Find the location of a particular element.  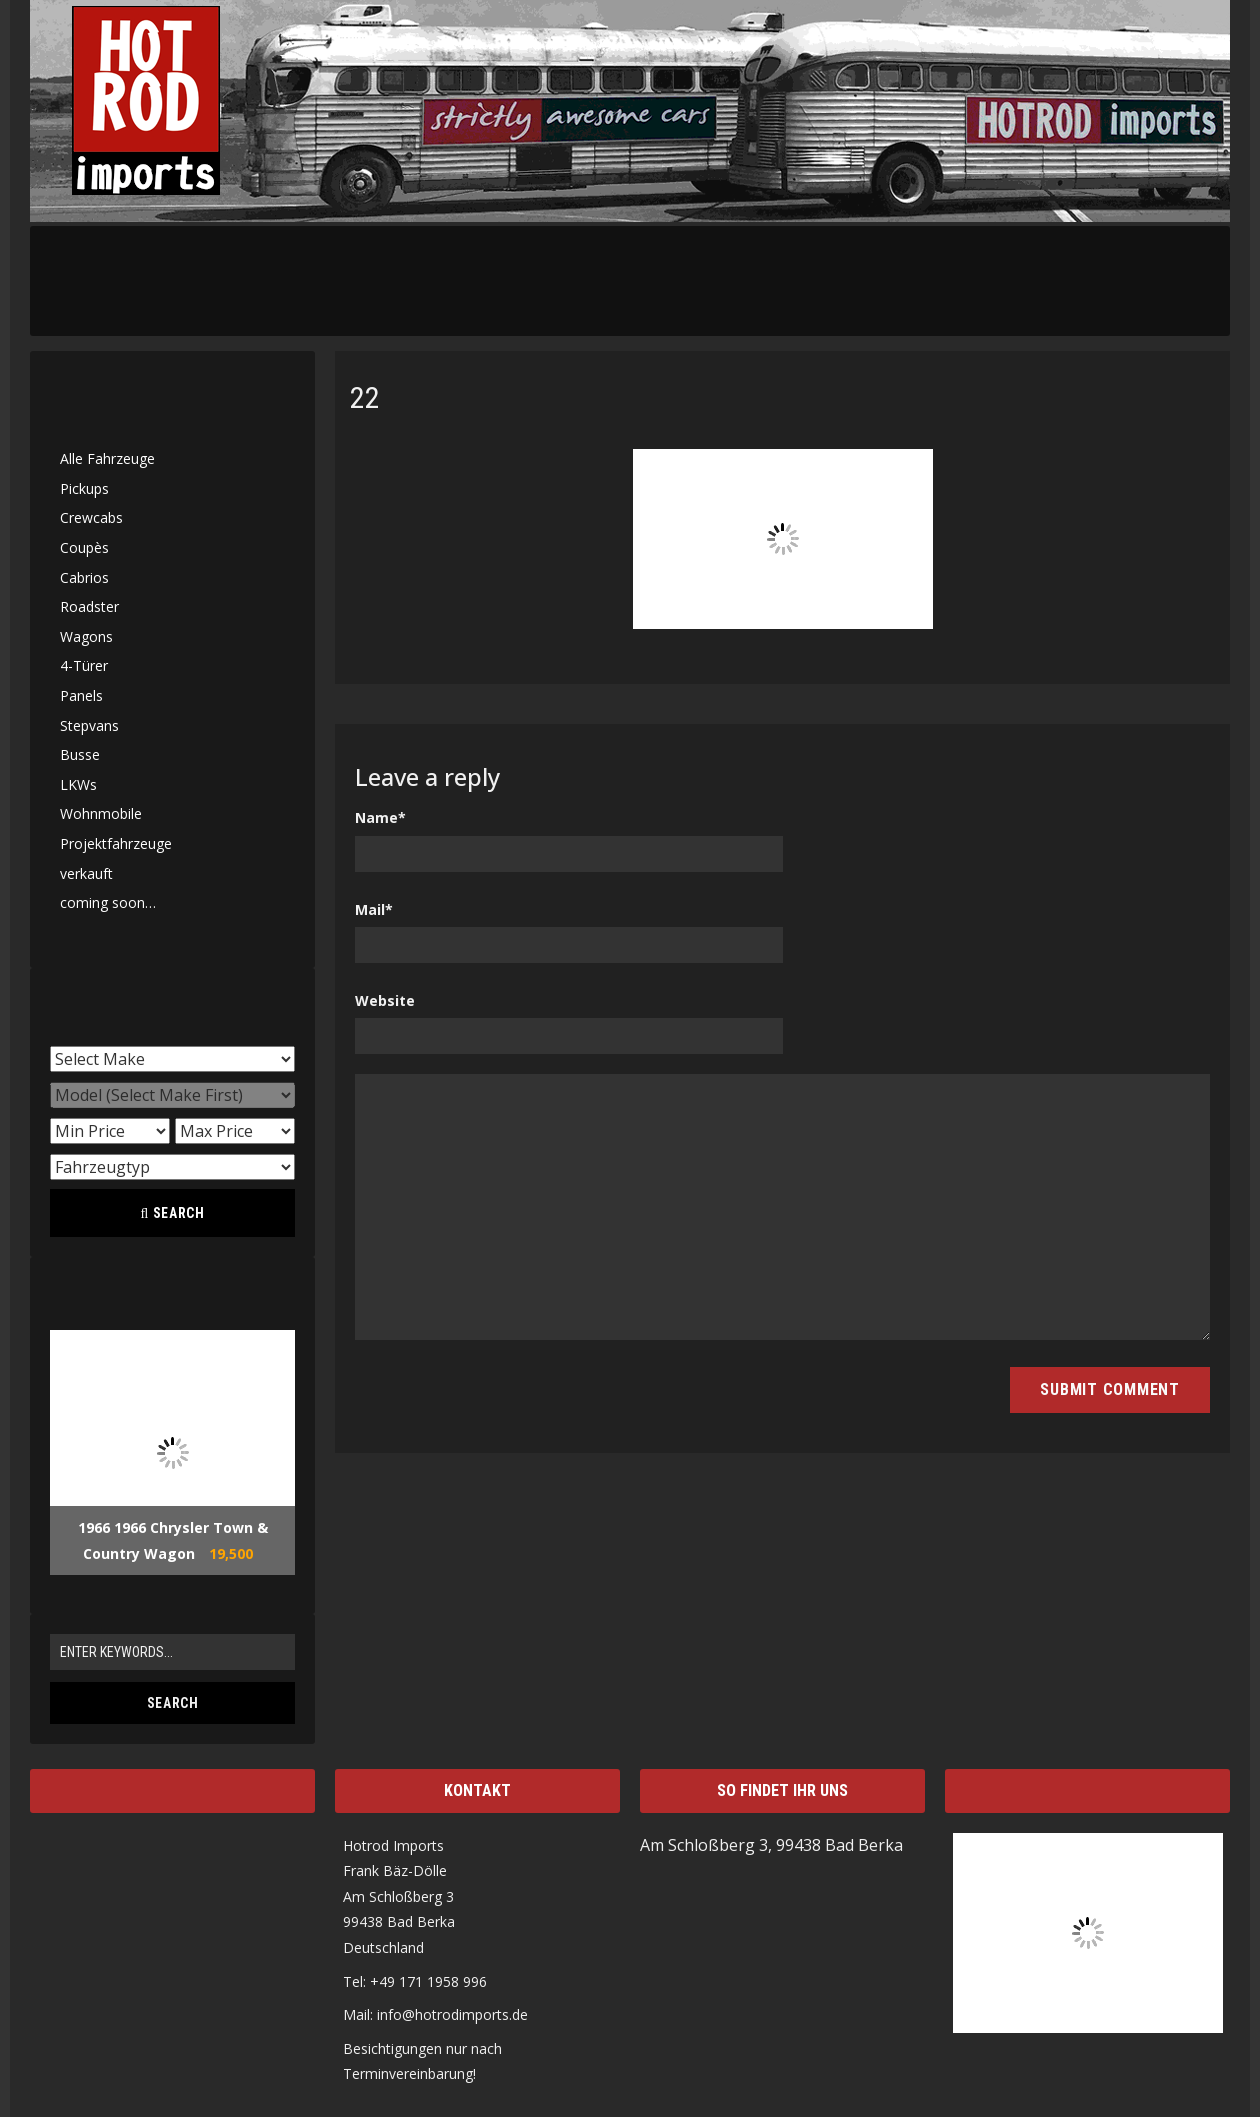

Alle Fahrzeuge is located at coordinates (107, 458).